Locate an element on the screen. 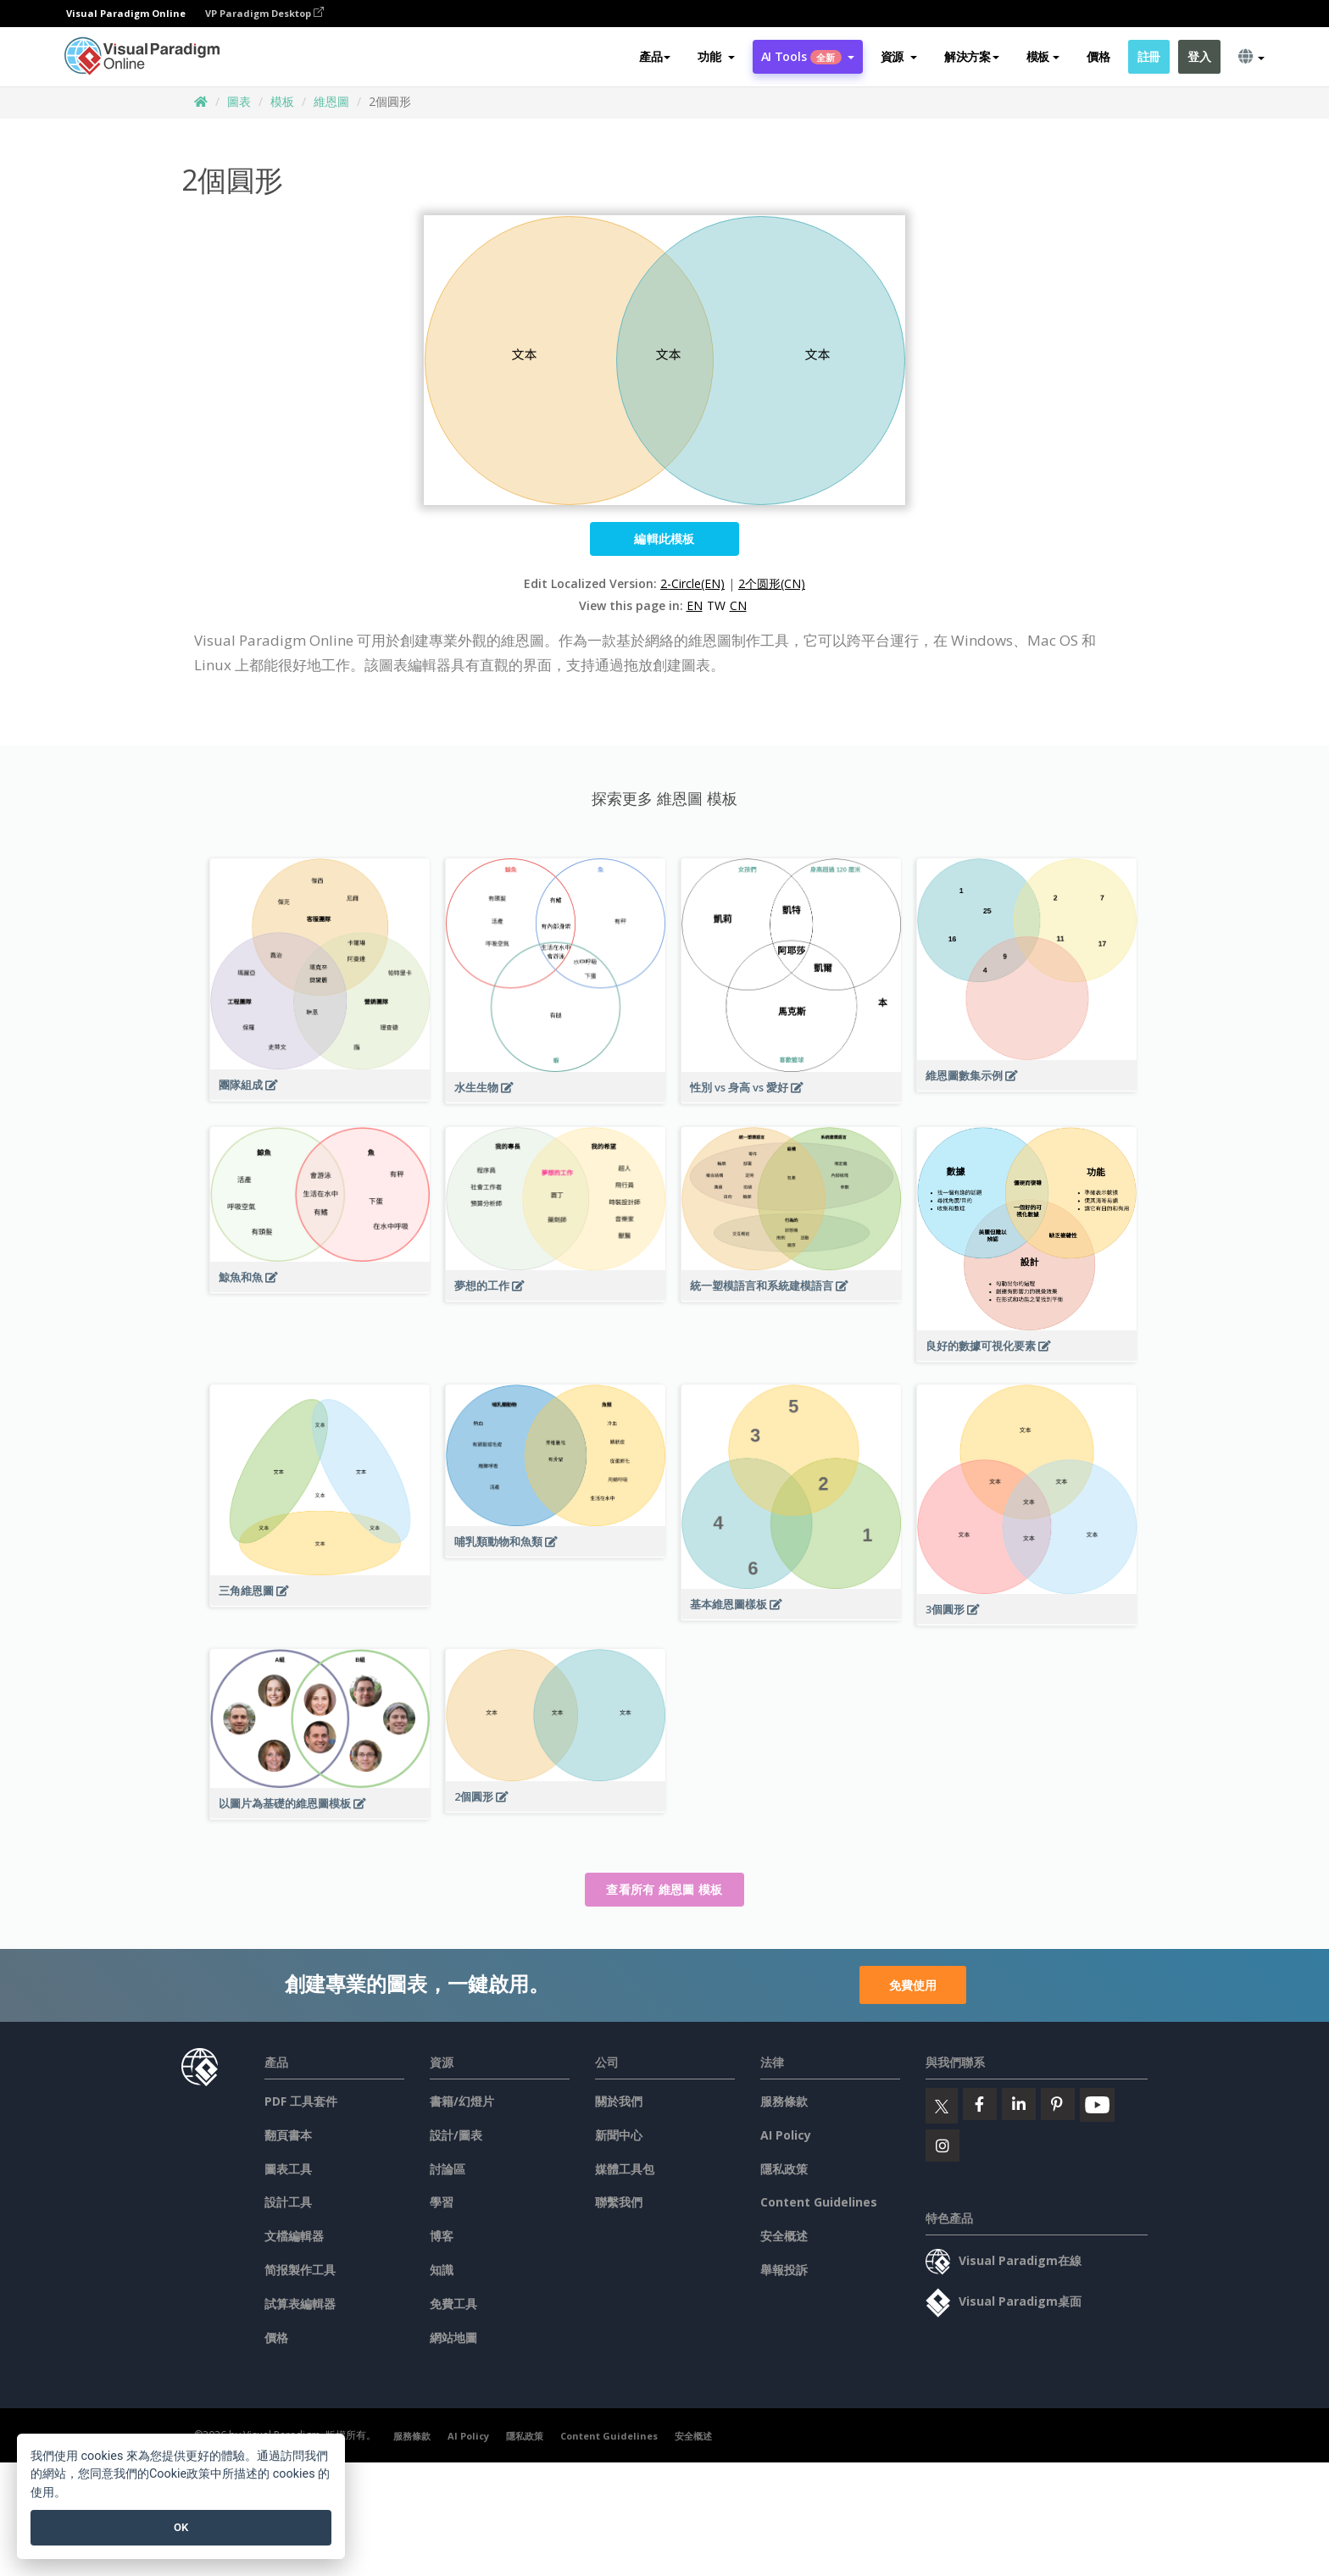 This screenshot has height=2576, width=1329. 註冊 is located at coordinates (1148, 56).